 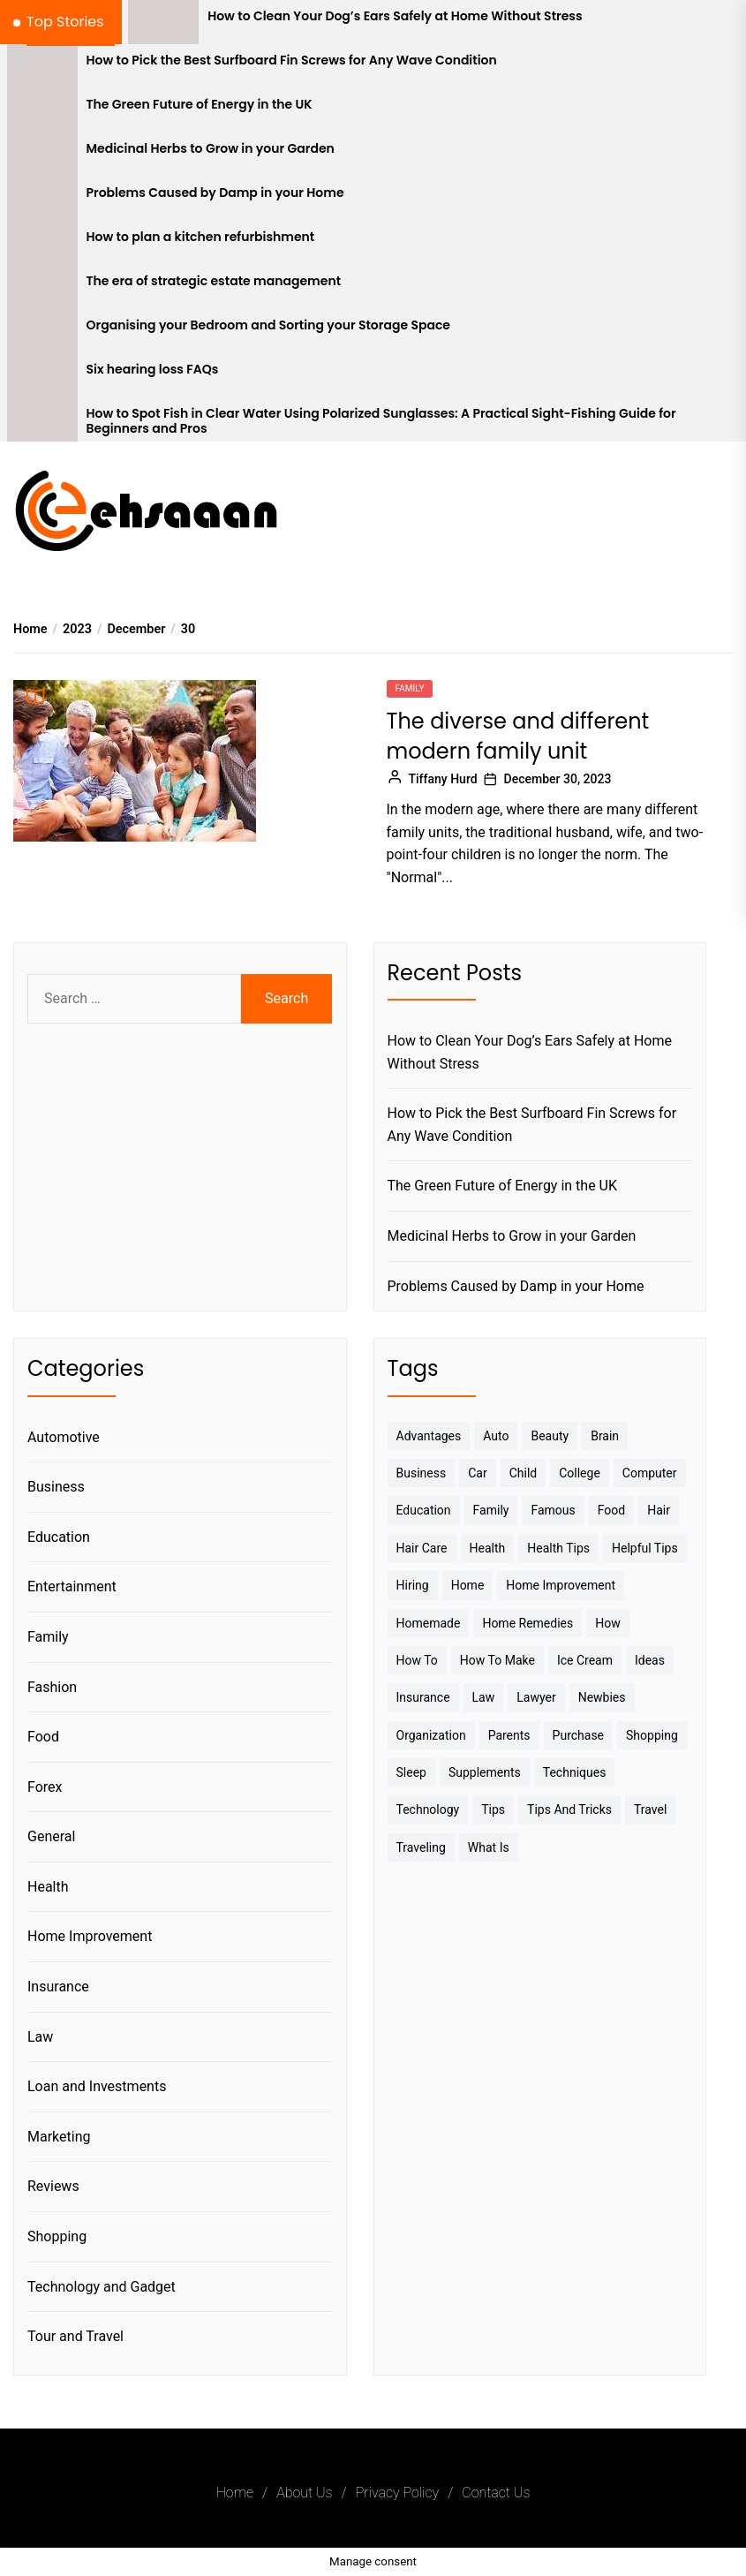 What do you see at coordinates (42, 199) in the screenshot?
I see `[Problems Caused by Damp in your Home]` at bounding box center [42, 199].